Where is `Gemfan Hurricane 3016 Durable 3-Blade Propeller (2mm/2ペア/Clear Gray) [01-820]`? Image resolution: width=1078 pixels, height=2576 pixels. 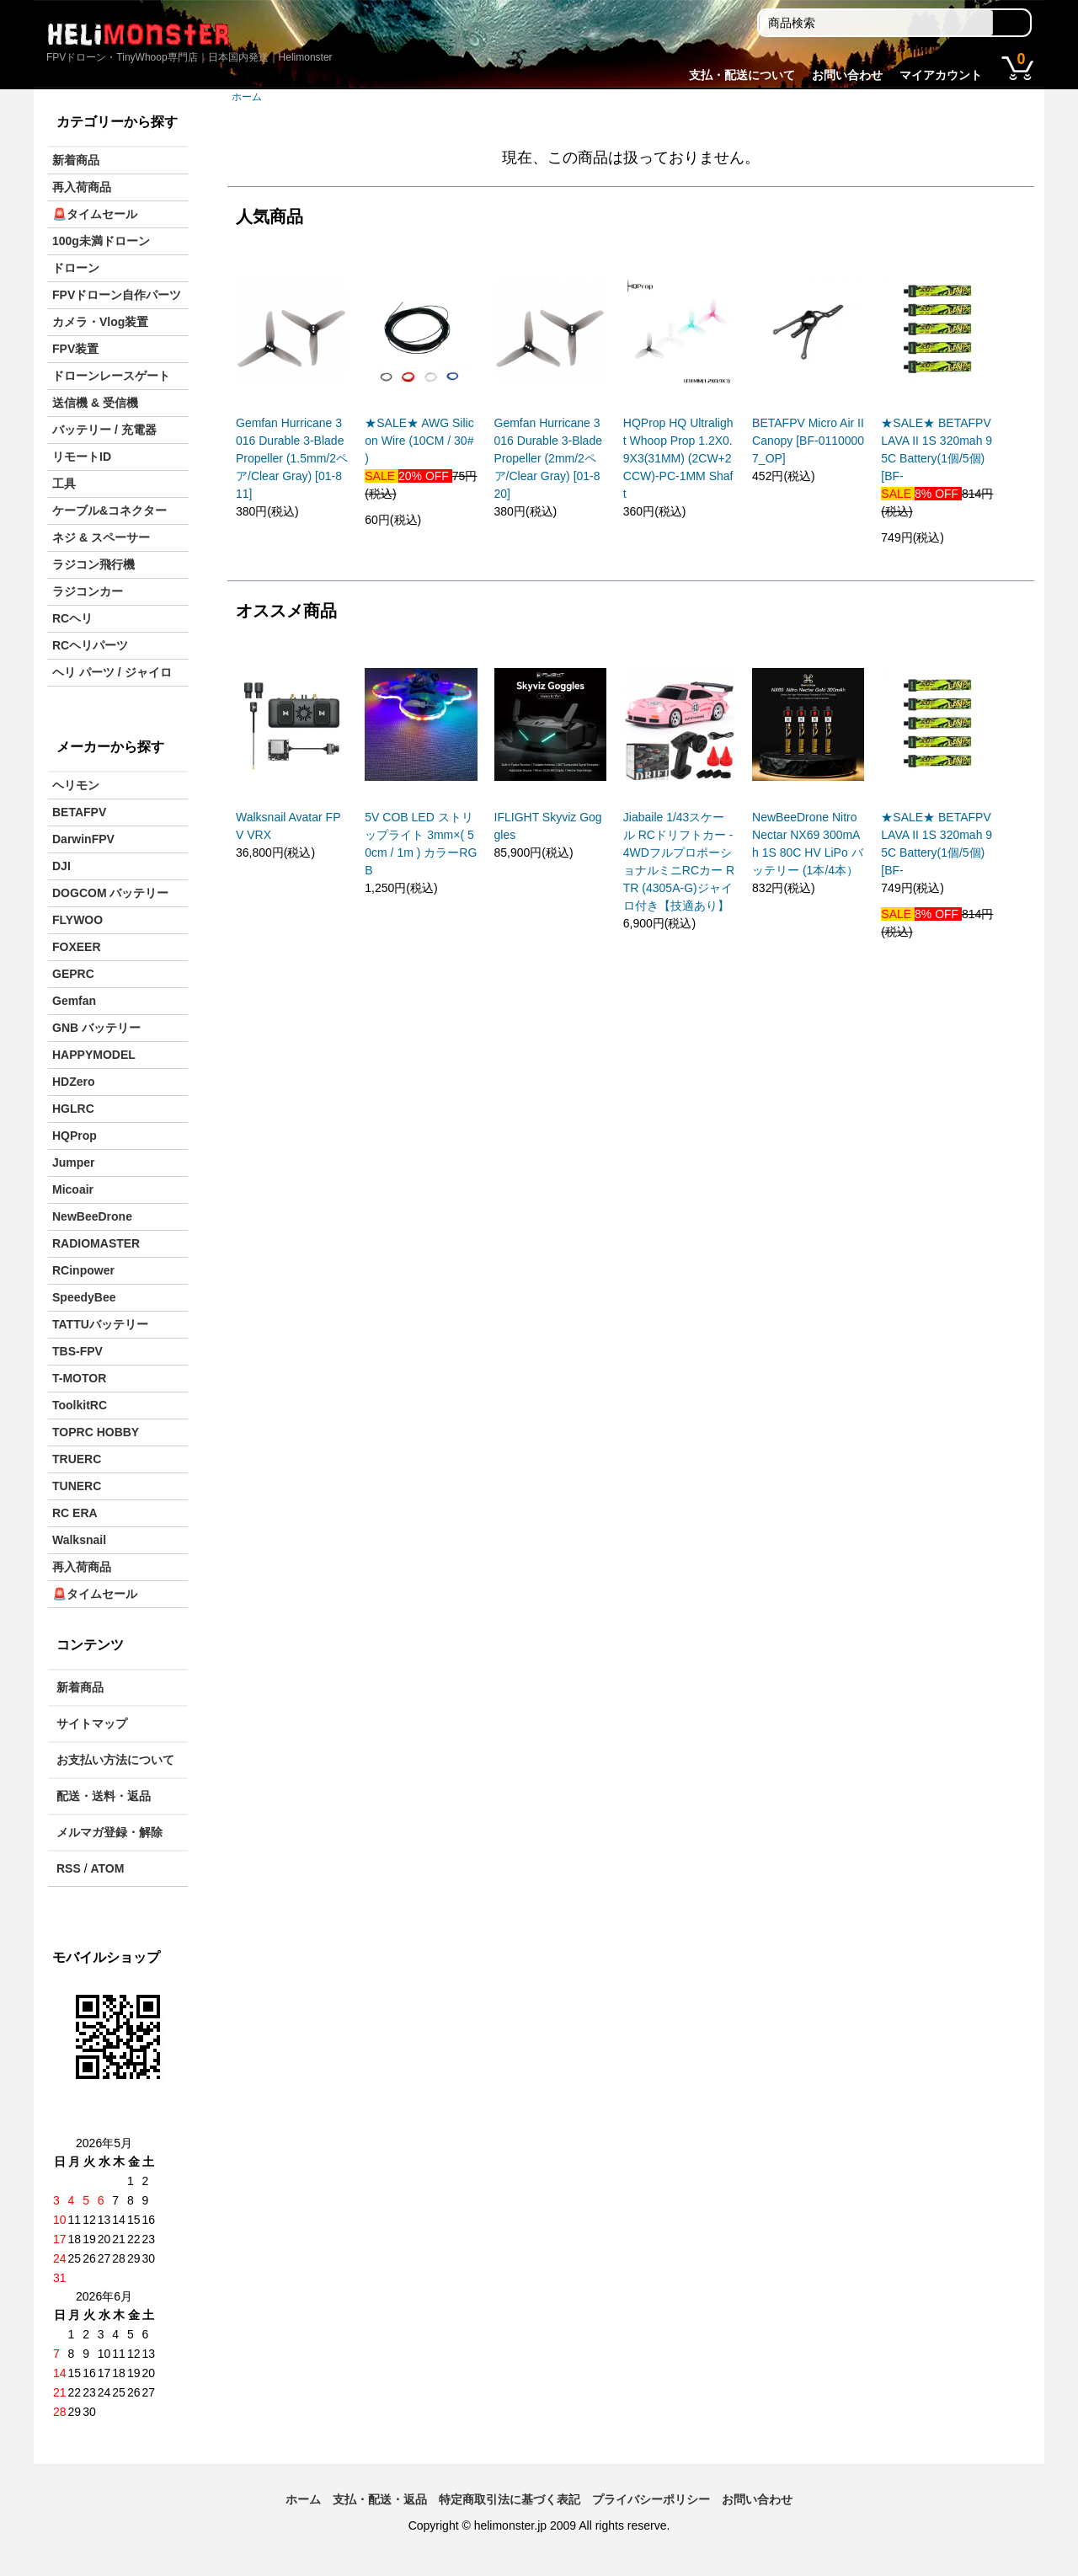
Gemfan Hurricane 3016 Durable 3-Blade Propeller (2mm/2ペア/Clear Gray) [01-820] is located at coordinates (548, 458).